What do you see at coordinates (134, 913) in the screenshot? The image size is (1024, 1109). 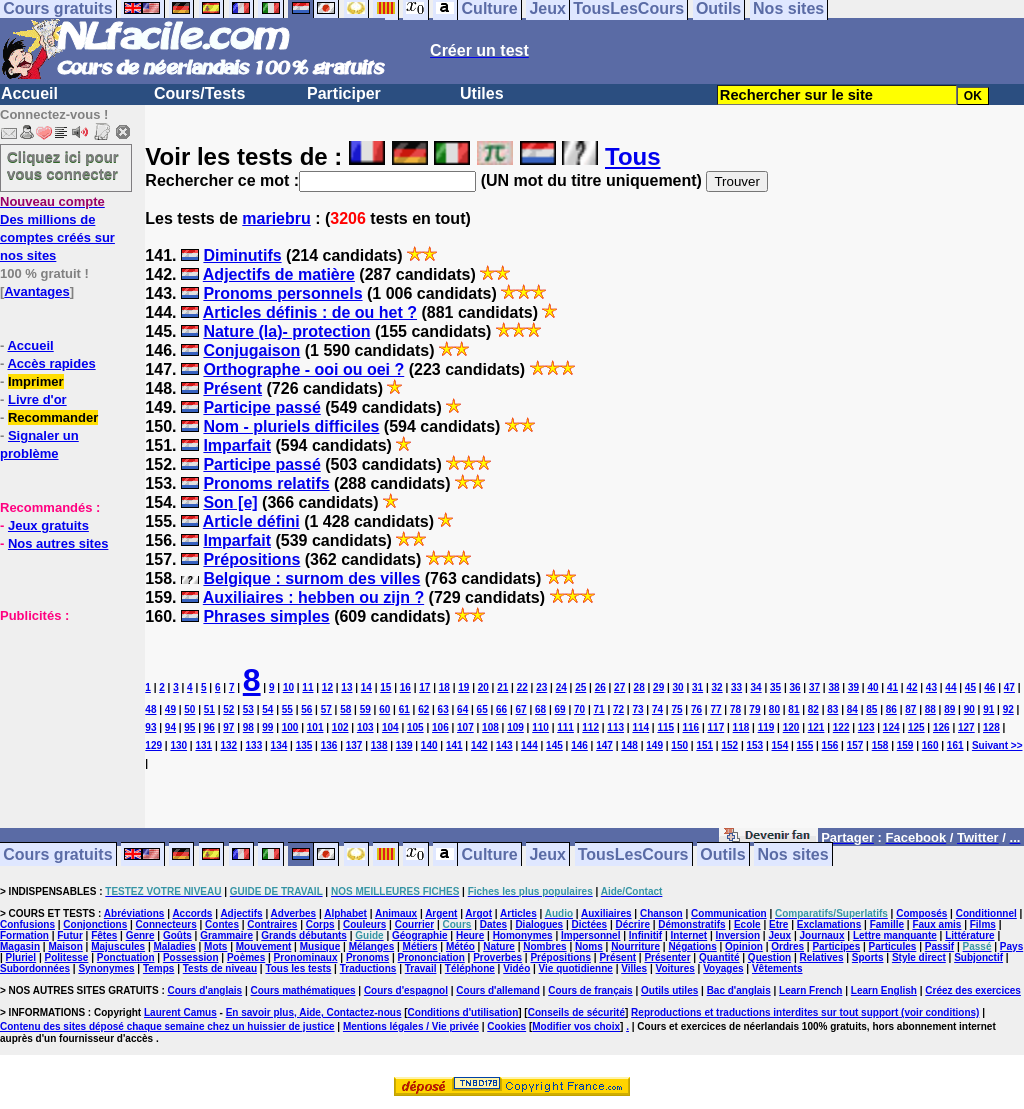 I see `Abréviations` at bounding box center [134, 913].